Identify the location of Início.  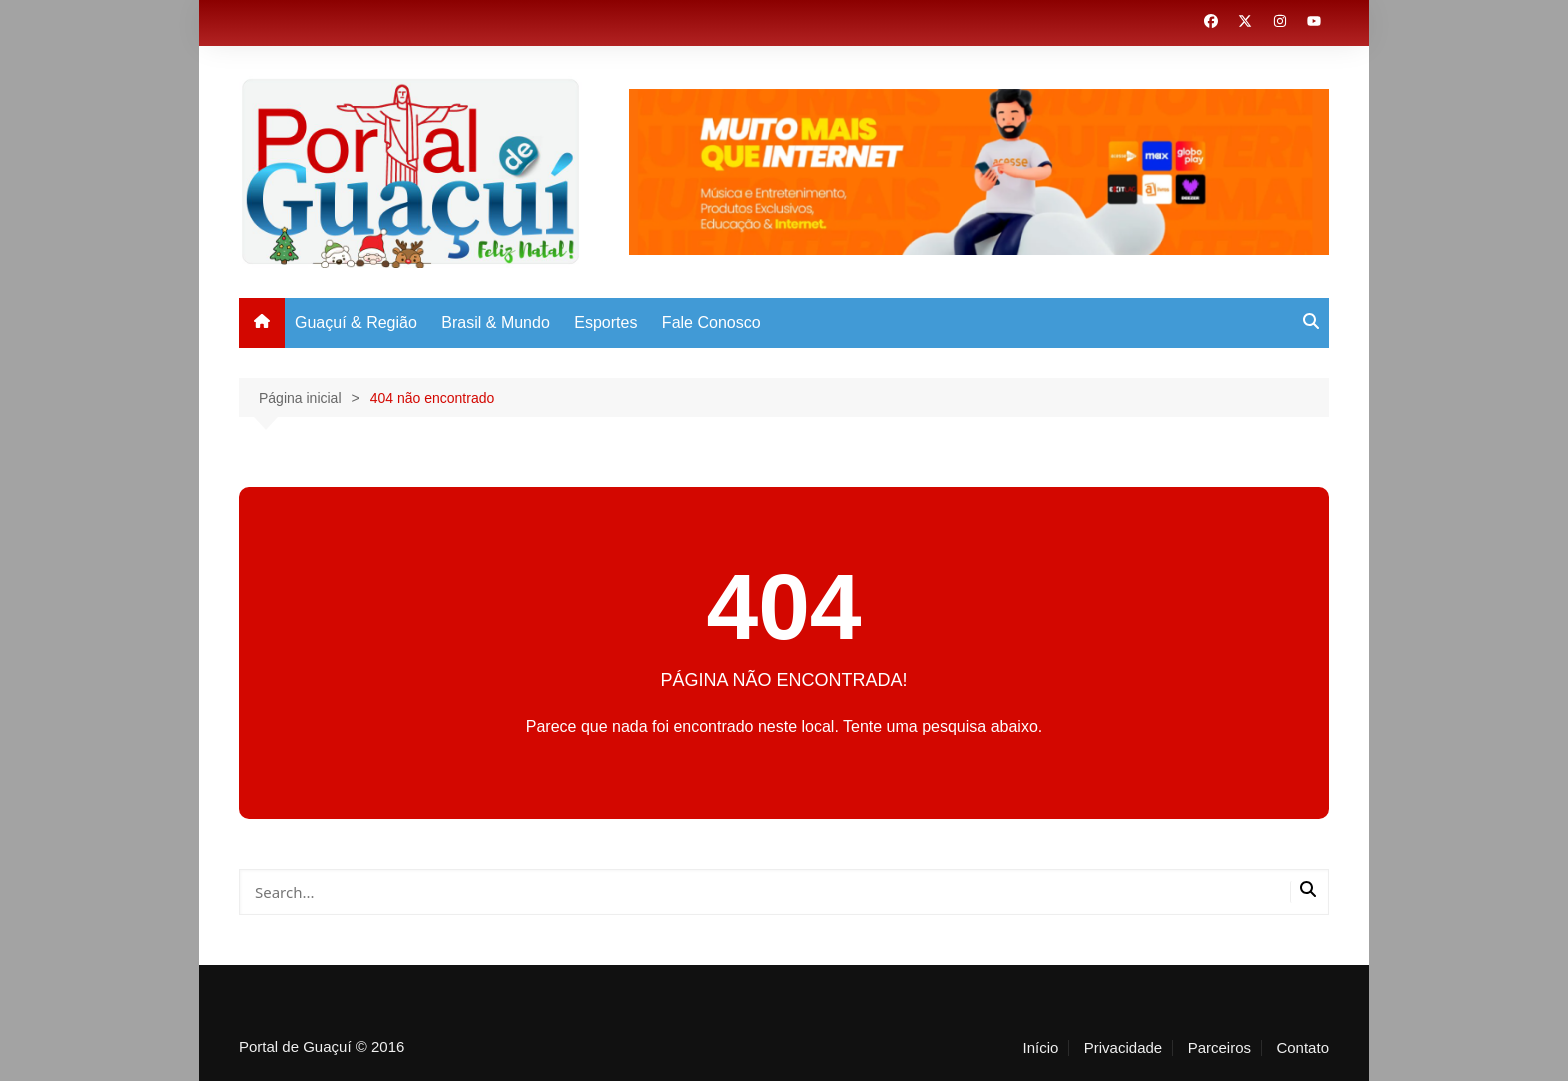
(1040, 1048).